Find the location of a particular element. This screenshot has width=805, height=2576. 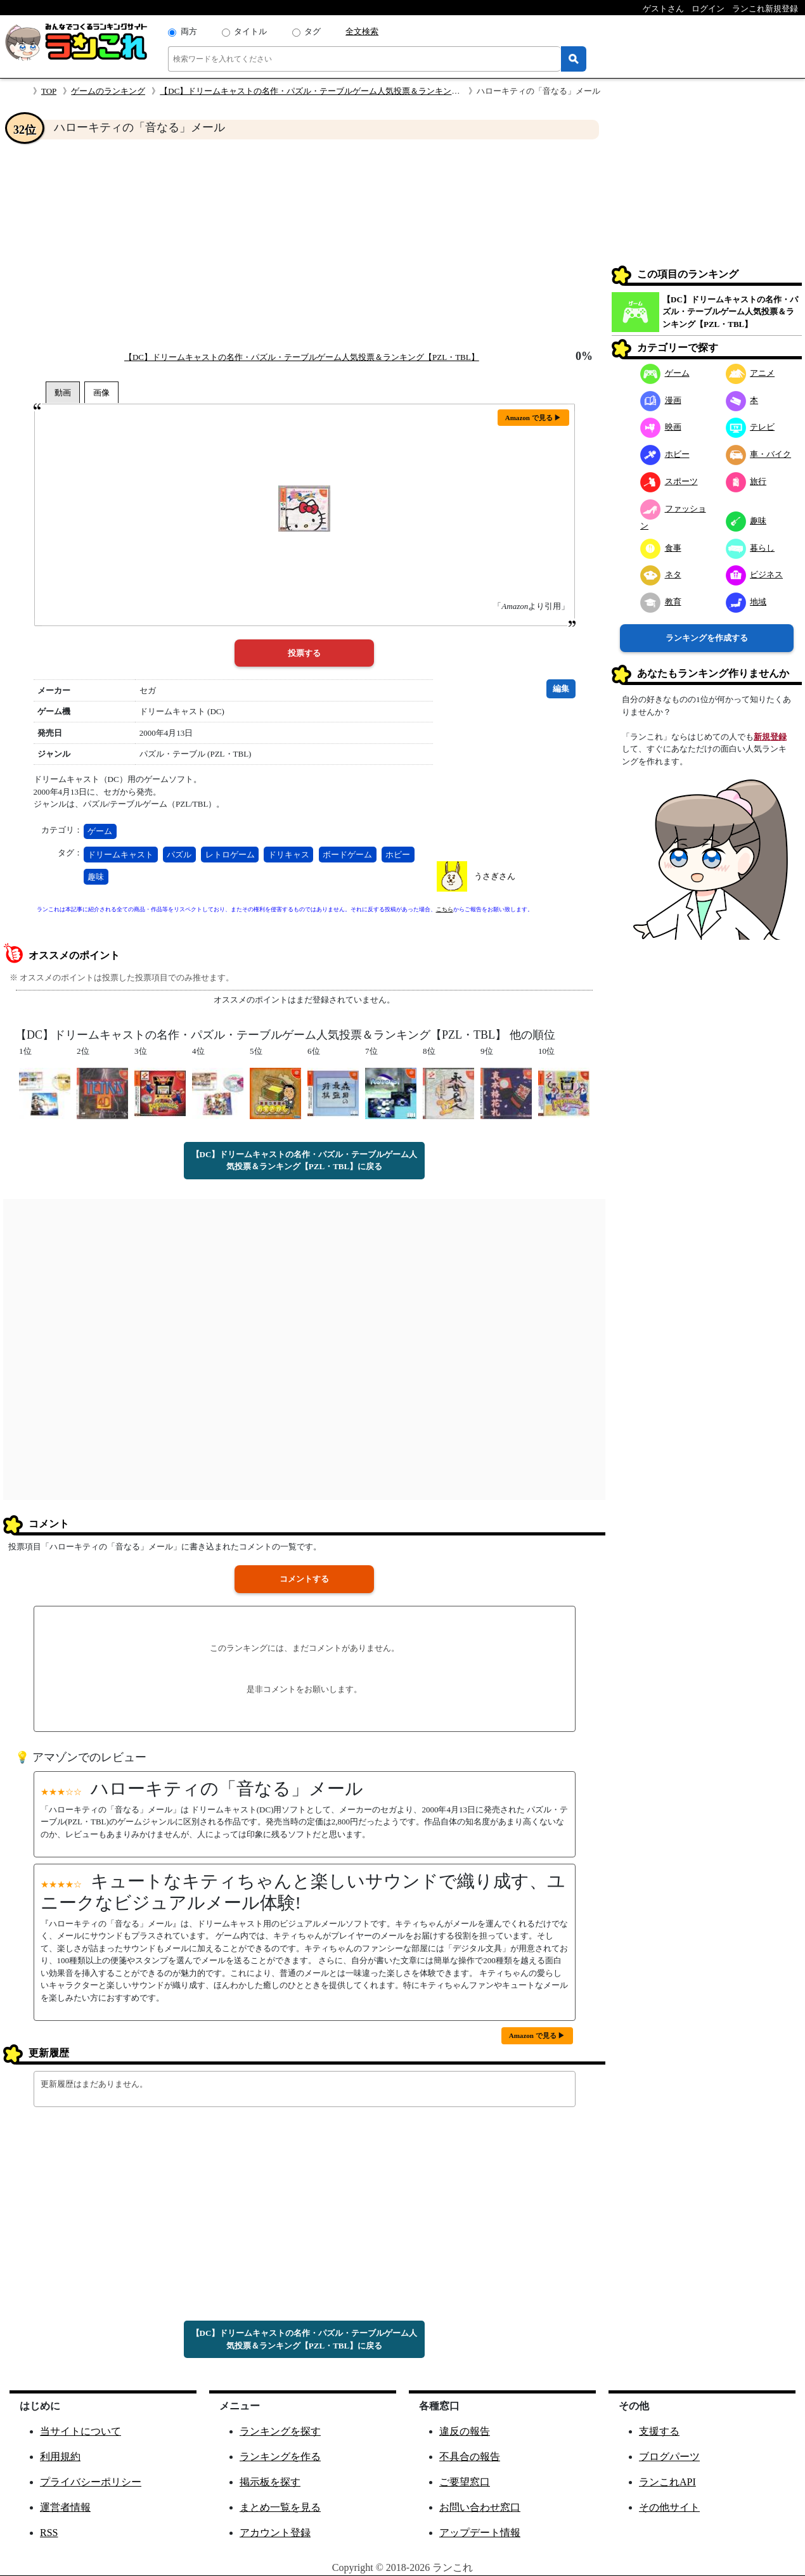

不具合の報告 is located at coordinates (469, 2456).